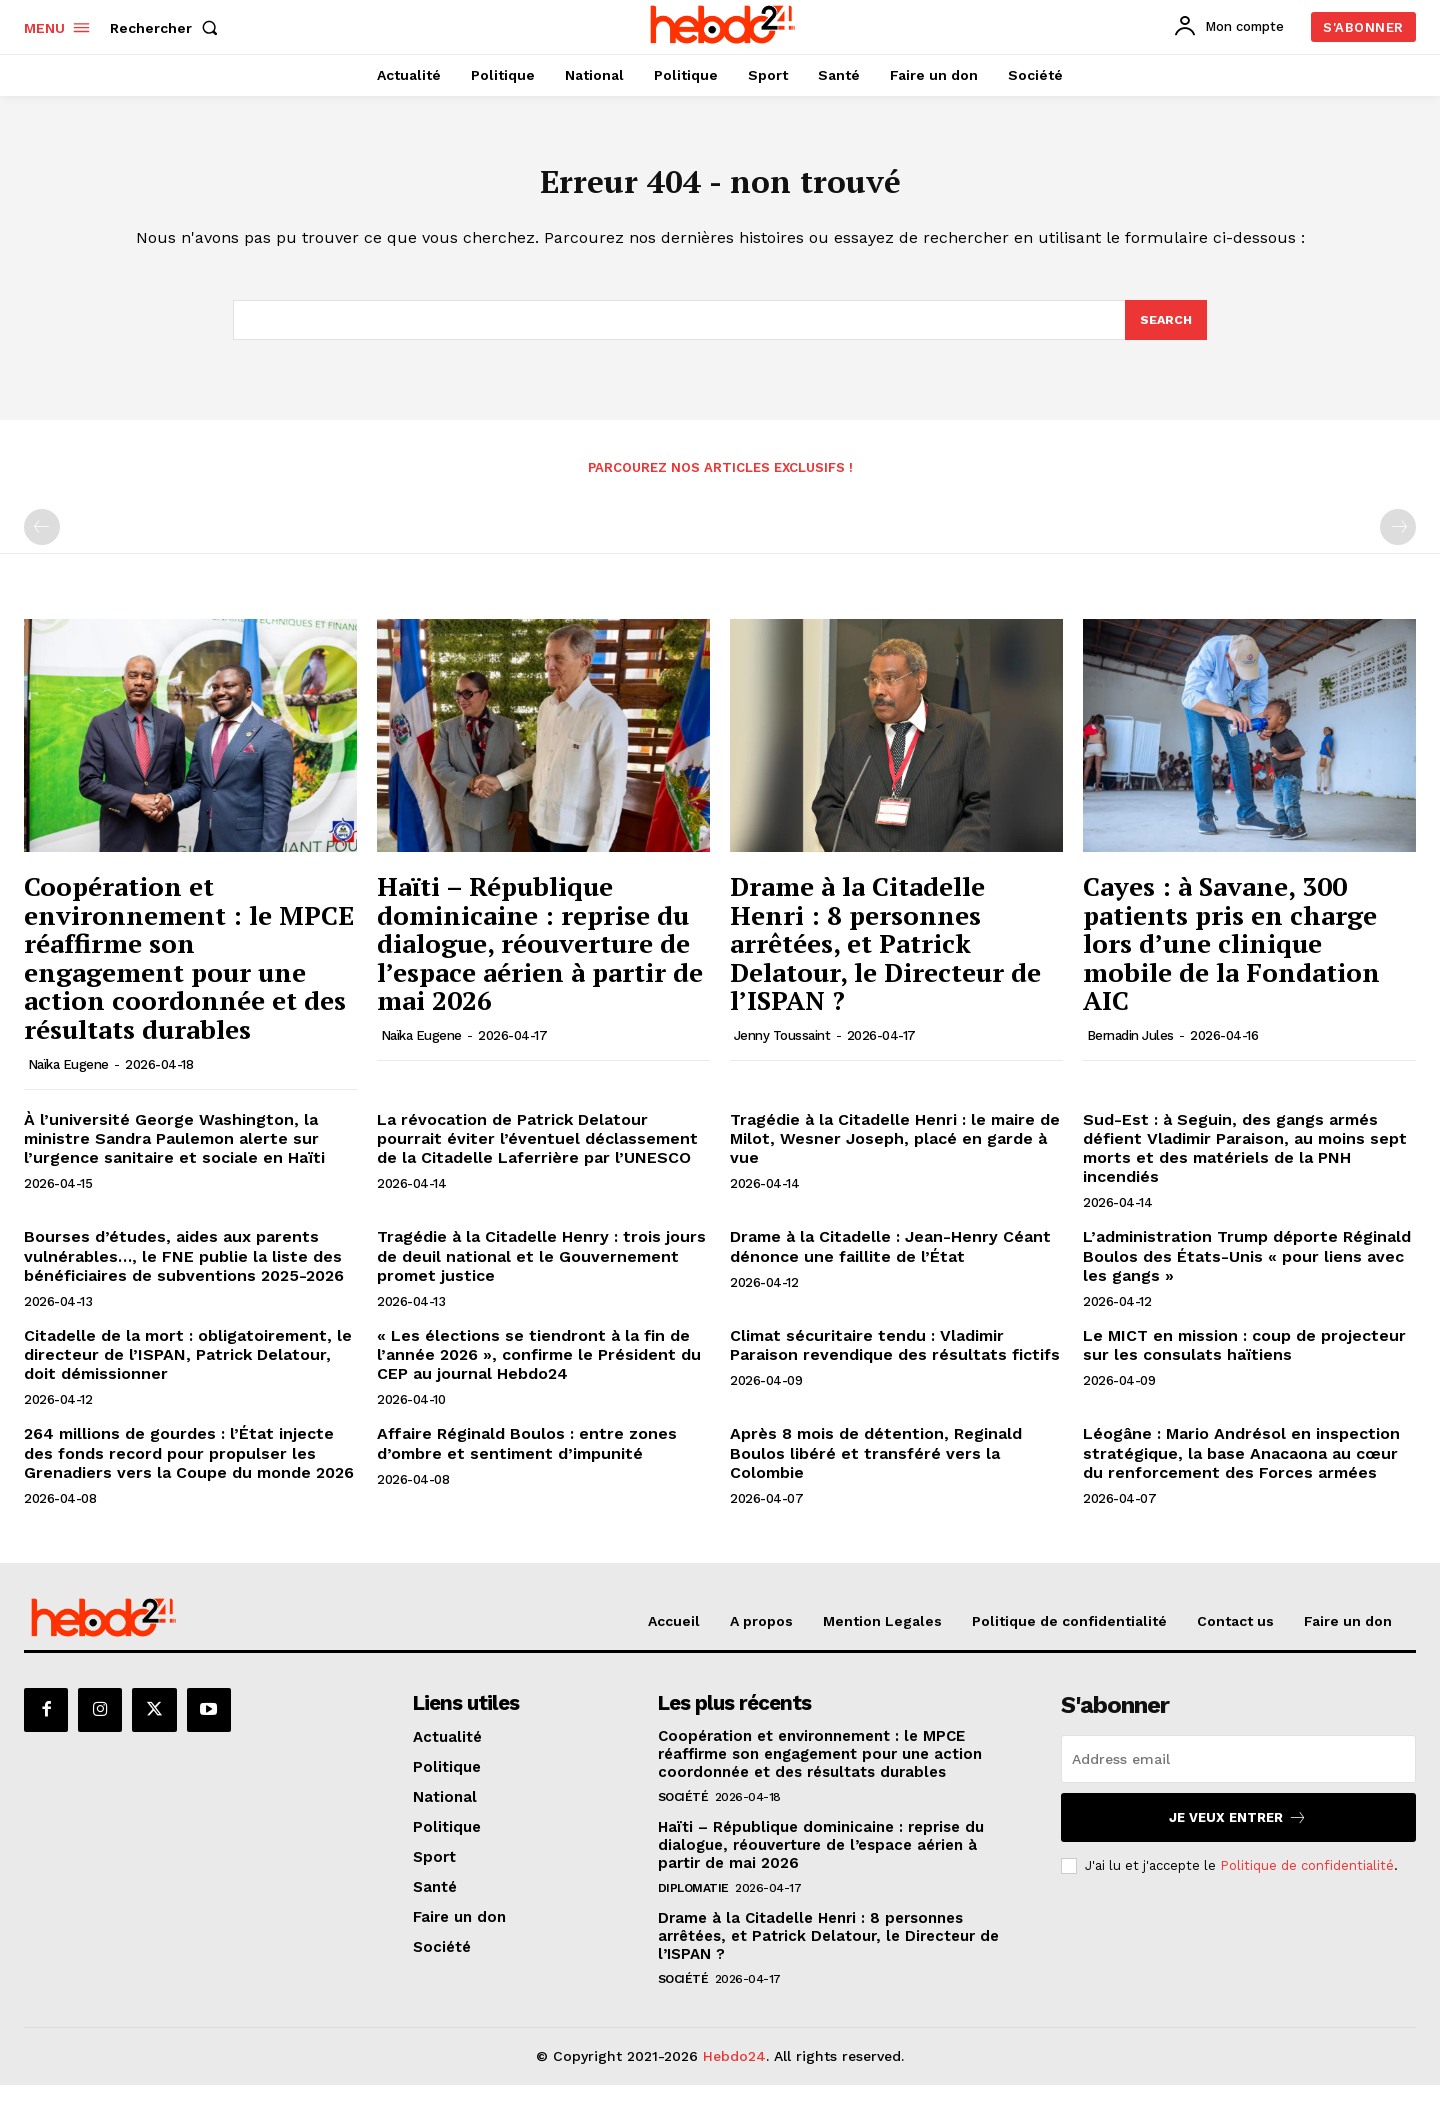 The image size is (1440, 2102). What do you see at coordinates (1398, 540) in the screenshot?
I see `[next-page-disabled]` at bounding box center [1398, 540].